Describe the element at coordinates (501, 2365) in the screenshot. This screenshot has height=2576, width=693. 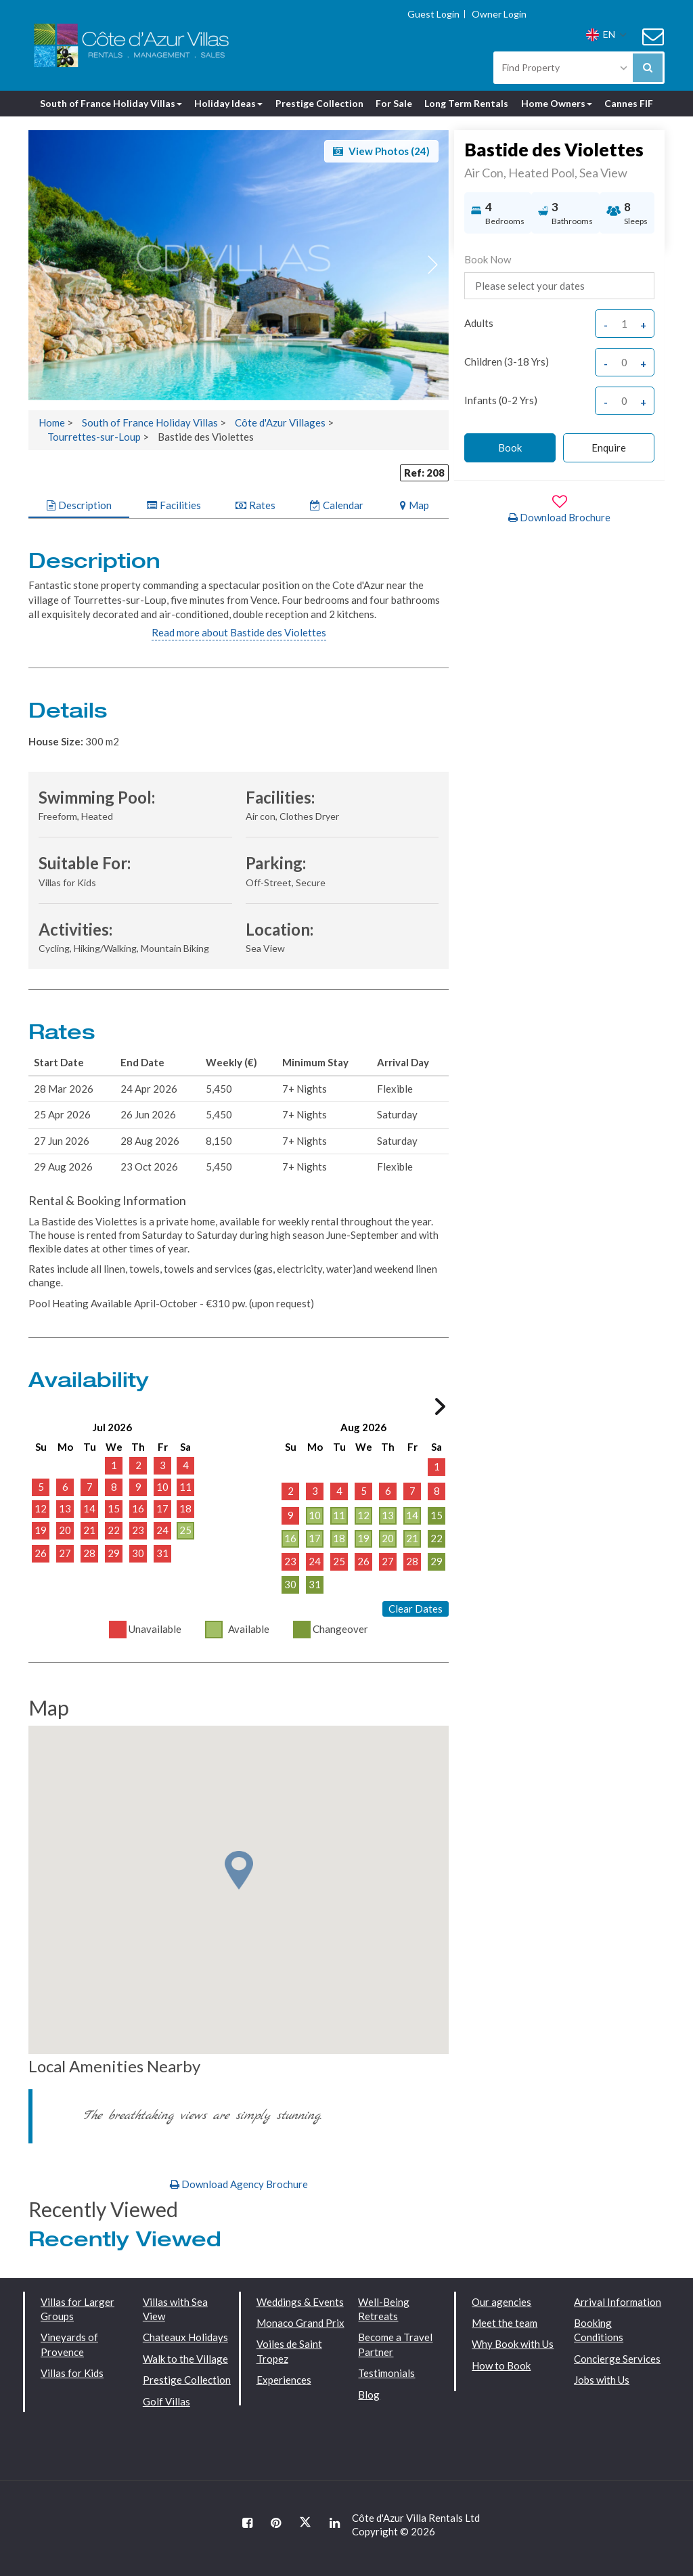
I see `How to Book` at that location.